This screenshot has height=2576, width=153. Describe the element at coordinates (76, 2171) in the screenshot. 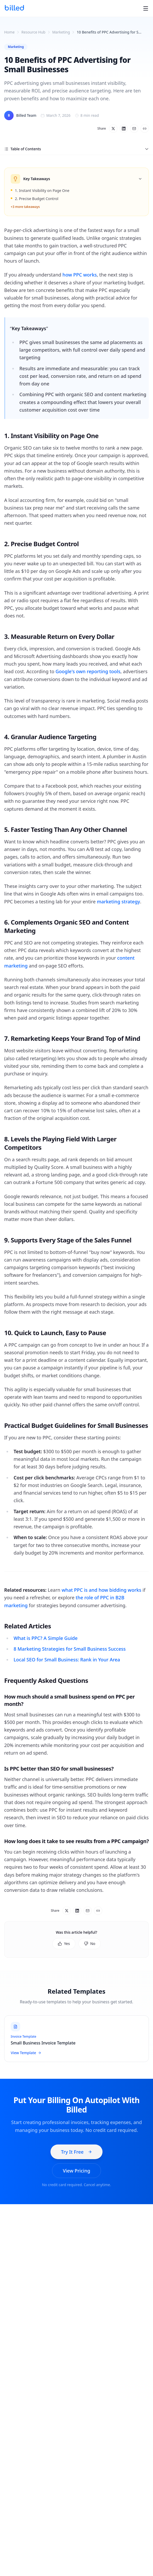

I see `View Pricing` at that location.